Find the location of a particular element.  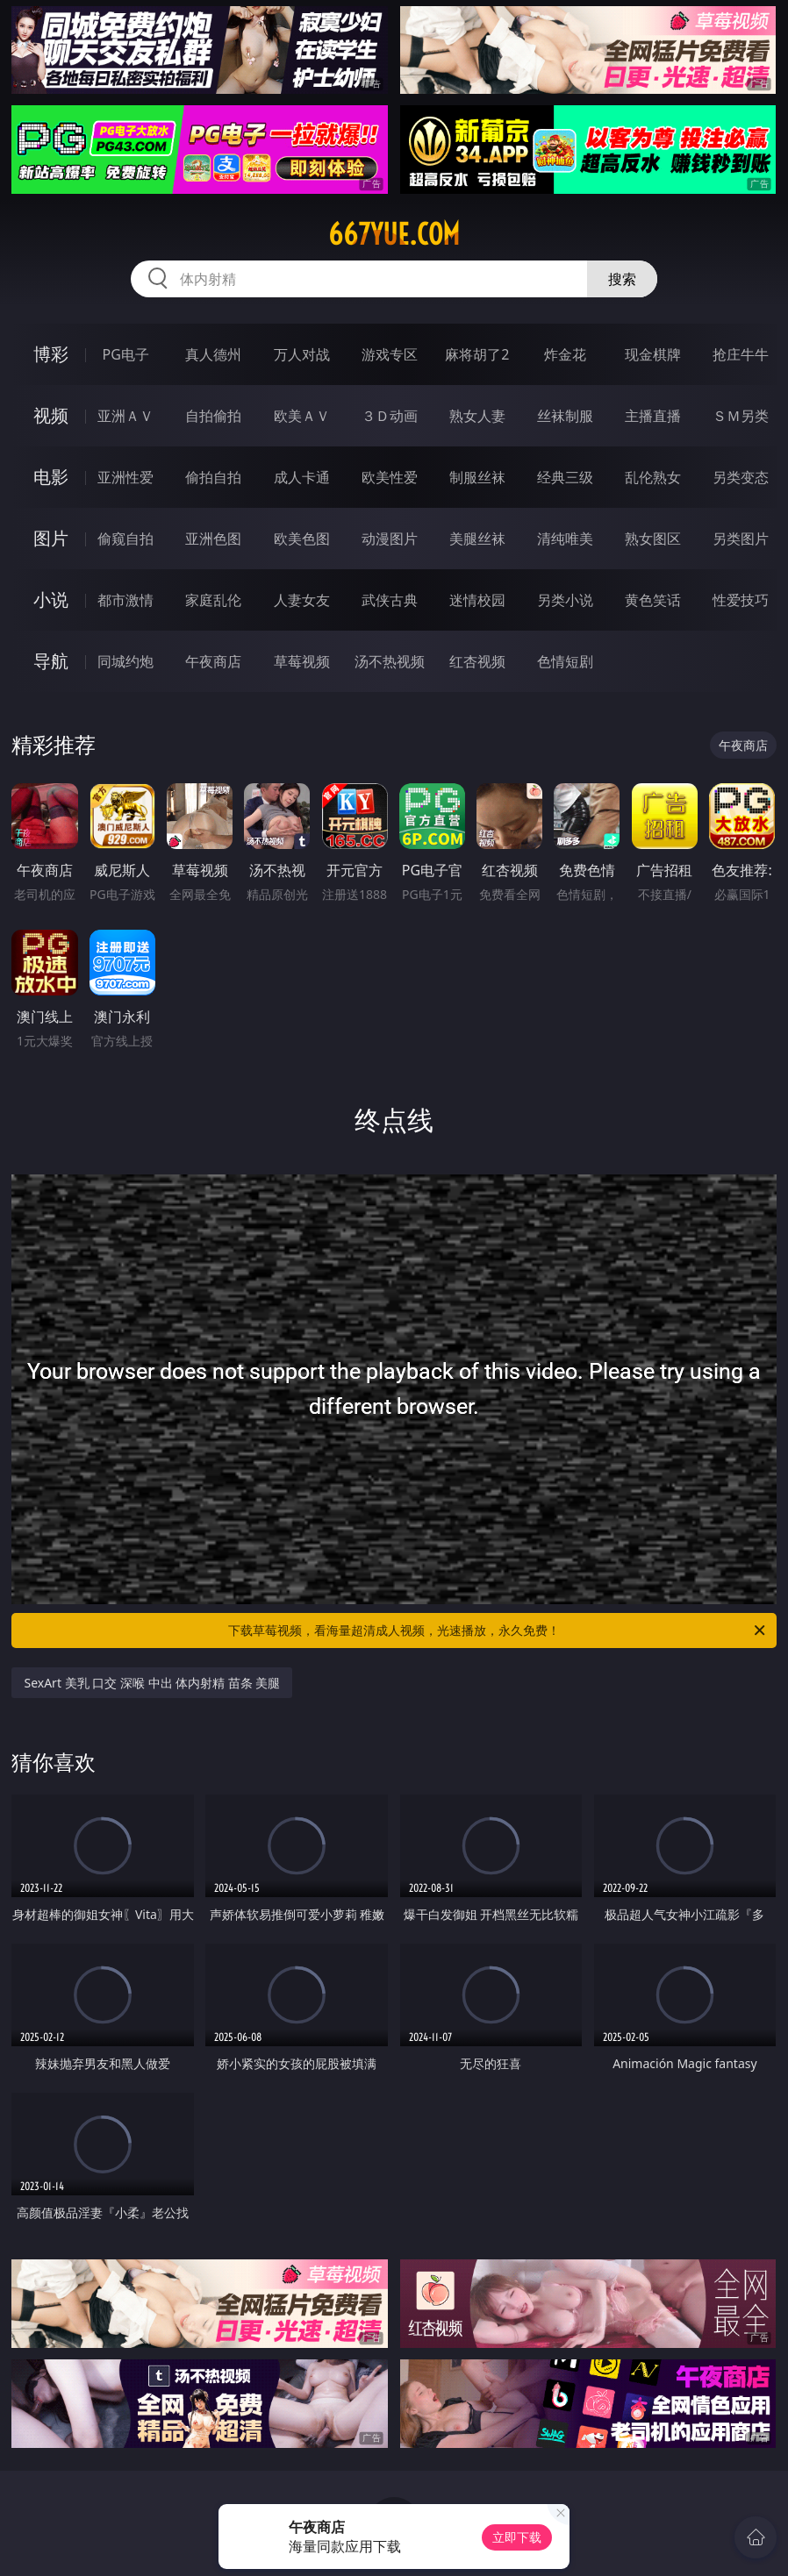

成人卡通 is located at coordinates (302, 477).